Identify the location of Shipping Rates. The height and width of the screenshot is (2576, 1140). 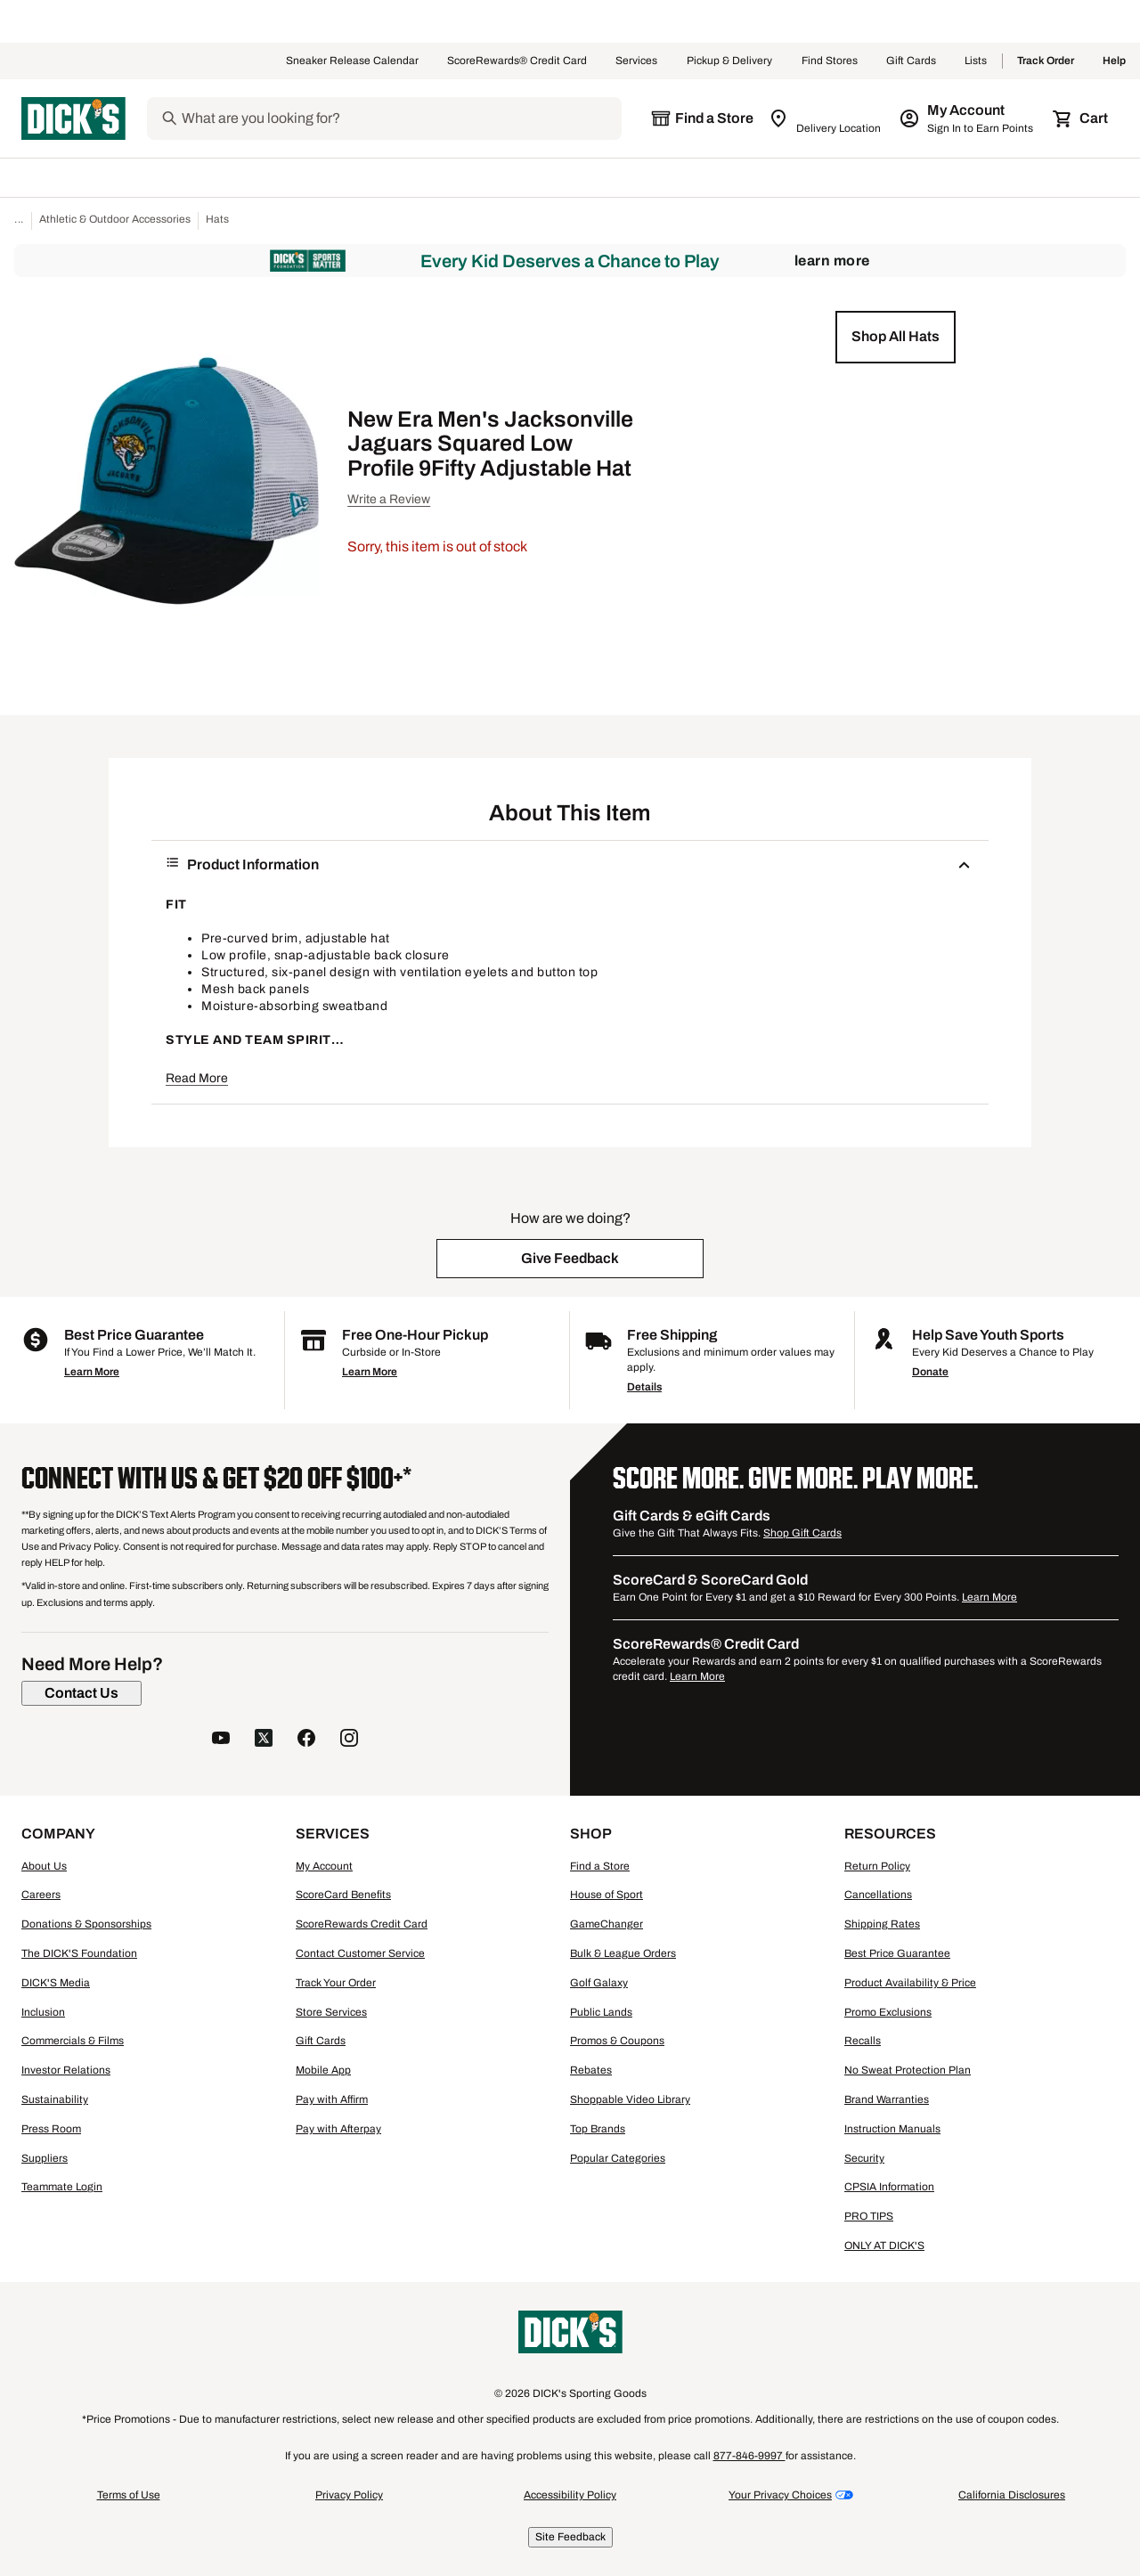
(882, 1924).